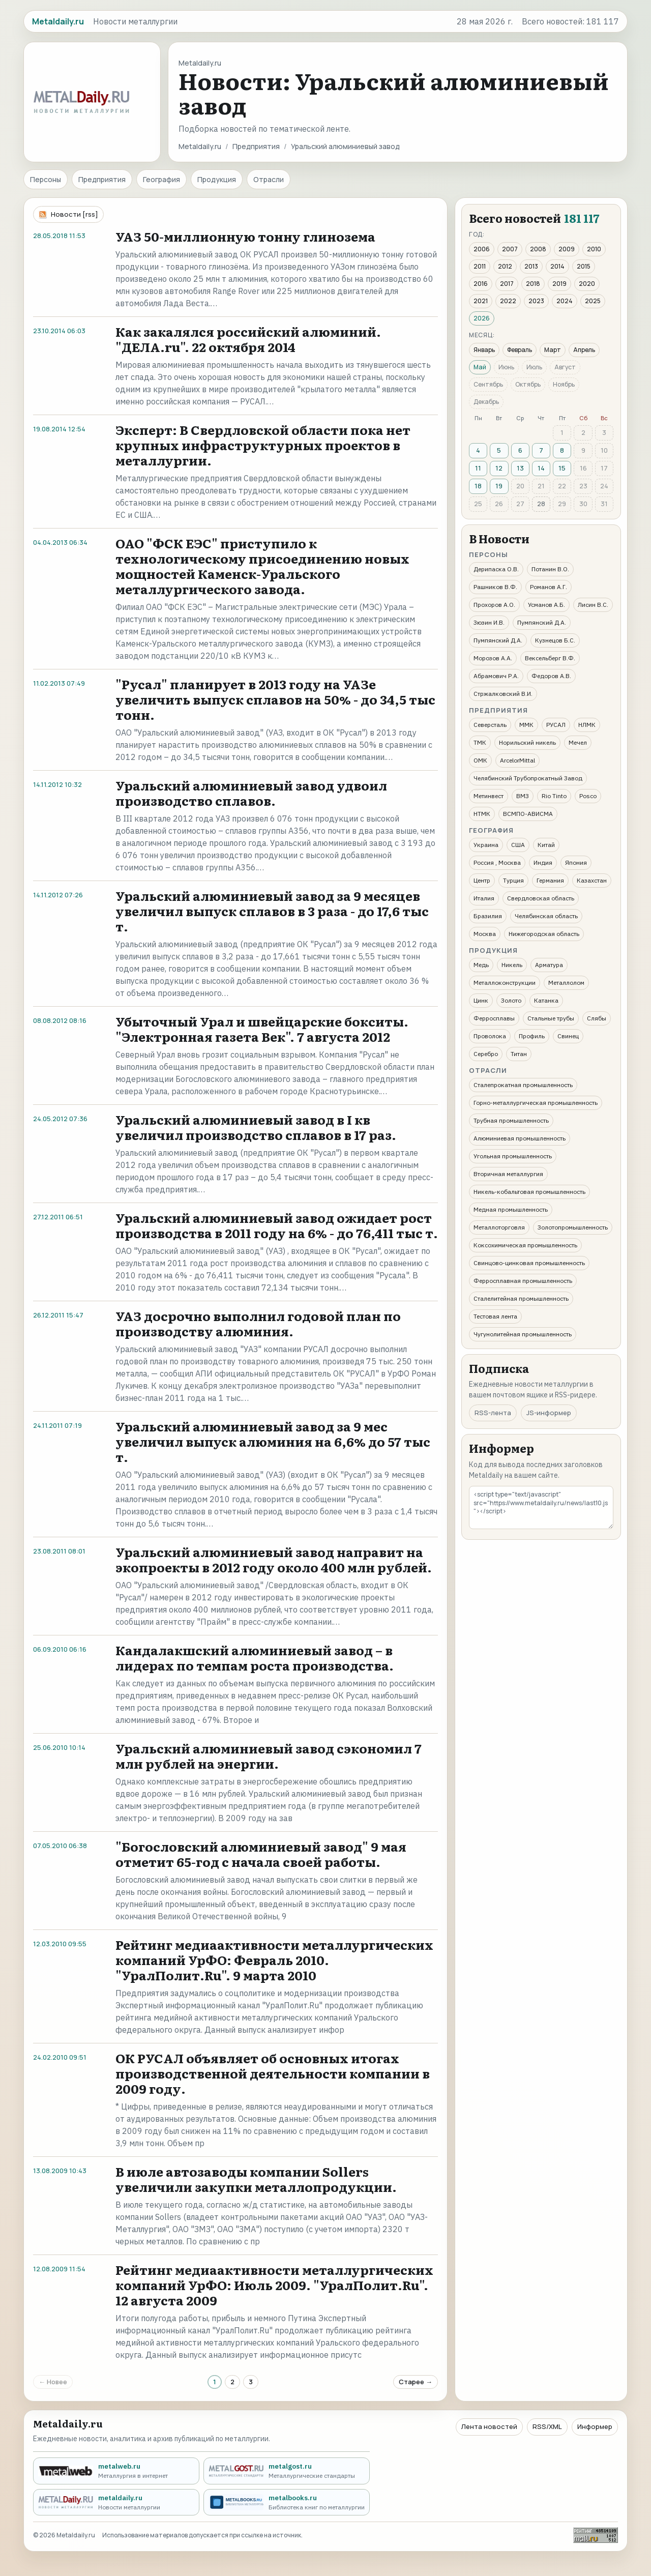 This screenshot has width=651, height=2576. What do you see at coordinates (564, 301) in the screenshot?
I see `2024` at bounding box center [564, 301].